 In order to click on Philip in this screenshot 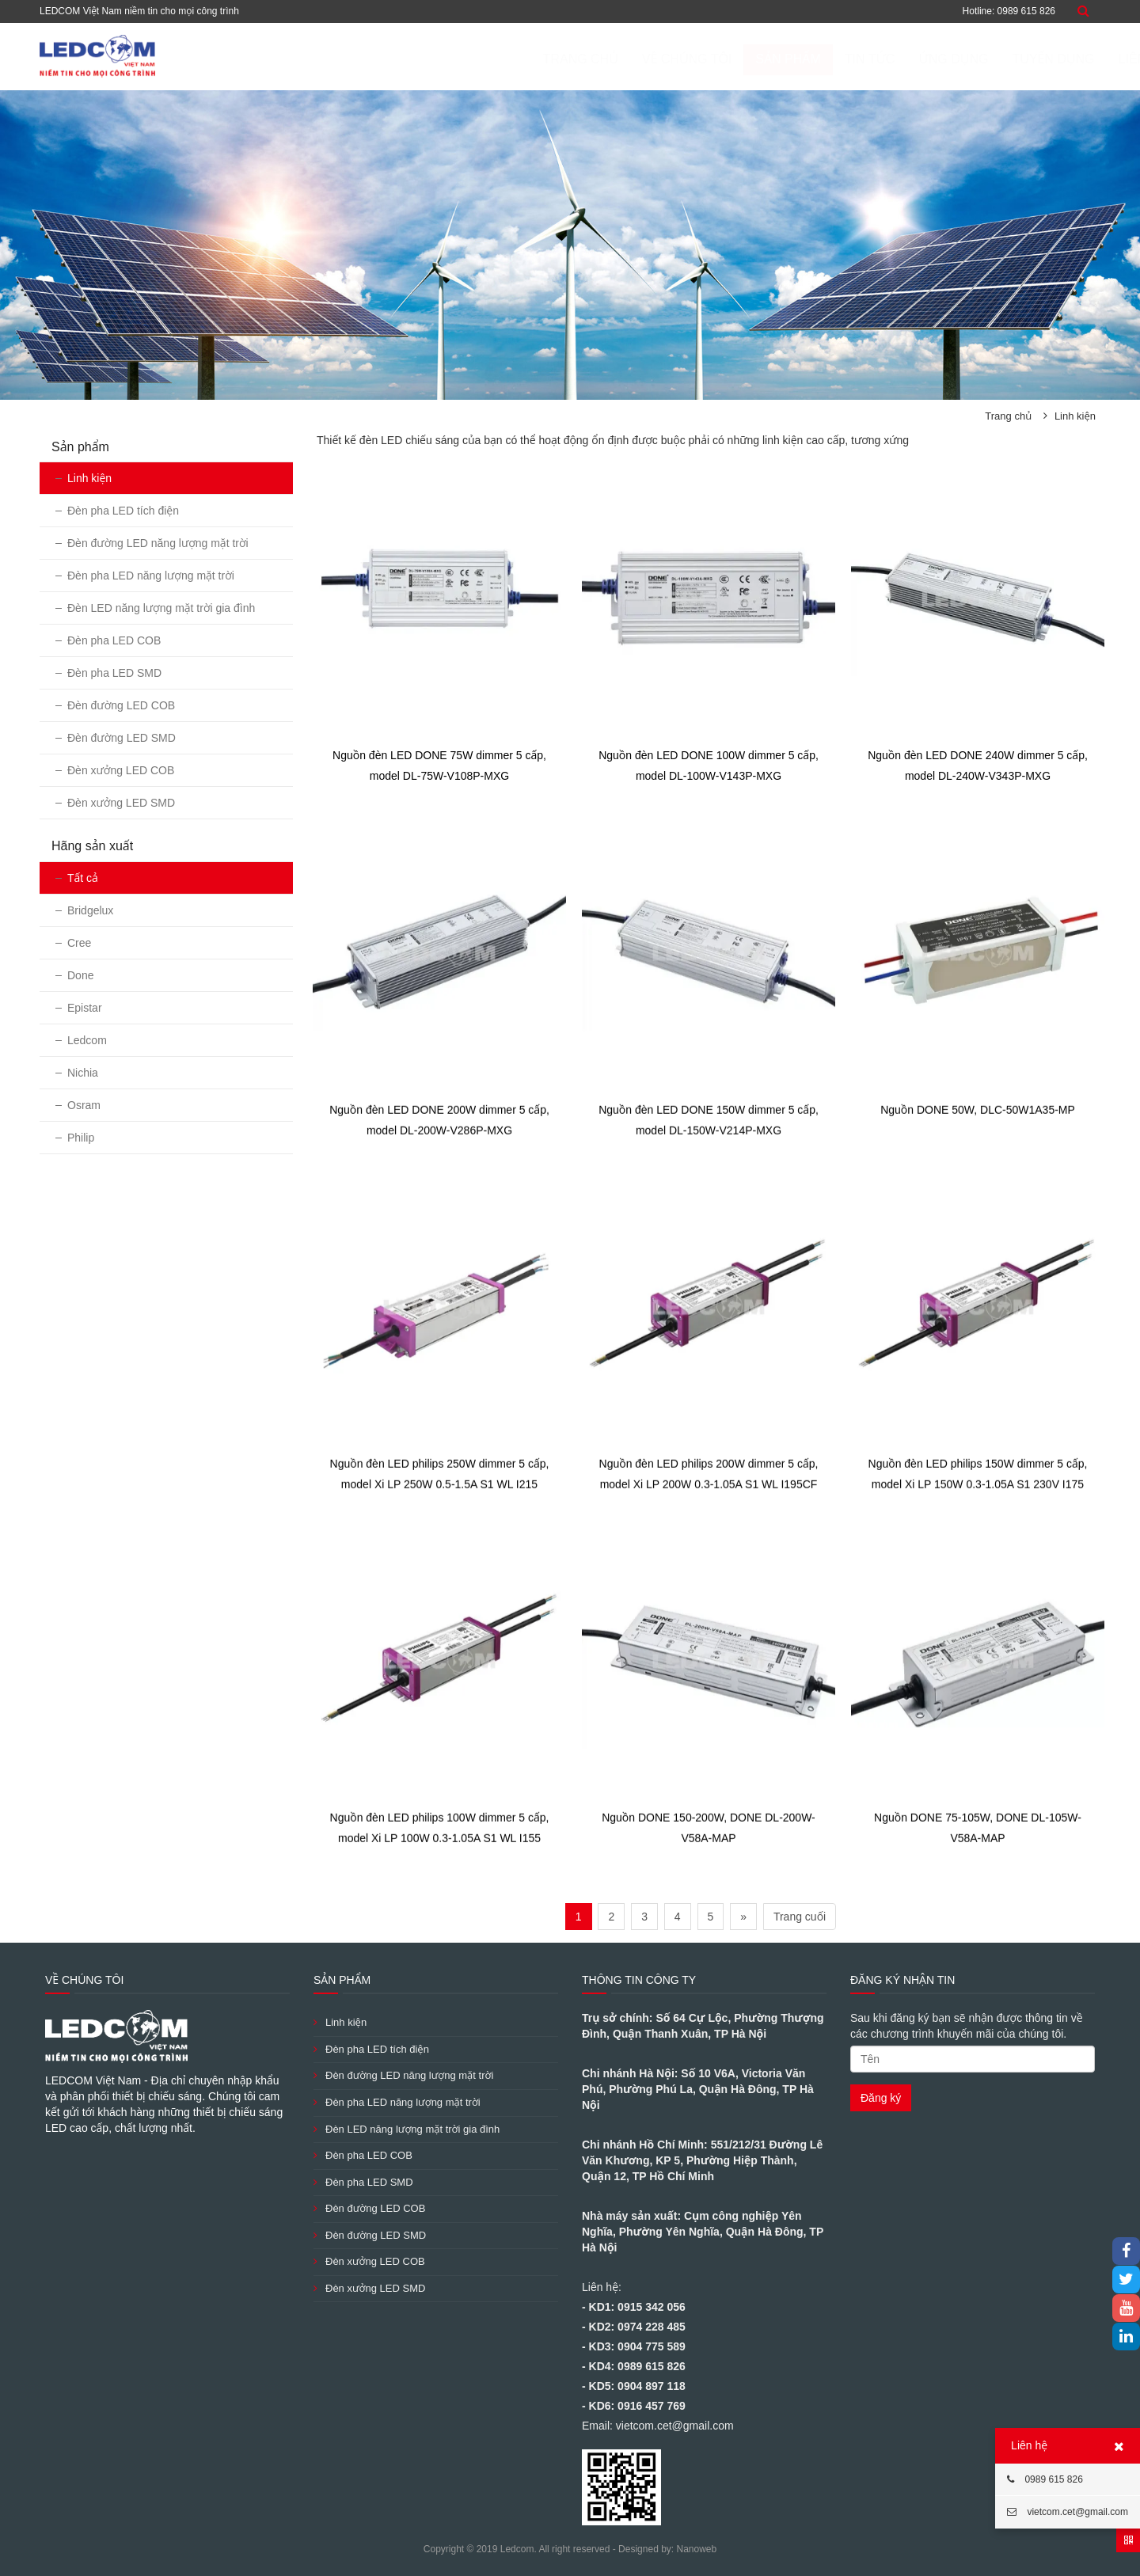, I will do `click(80, 1137)`.